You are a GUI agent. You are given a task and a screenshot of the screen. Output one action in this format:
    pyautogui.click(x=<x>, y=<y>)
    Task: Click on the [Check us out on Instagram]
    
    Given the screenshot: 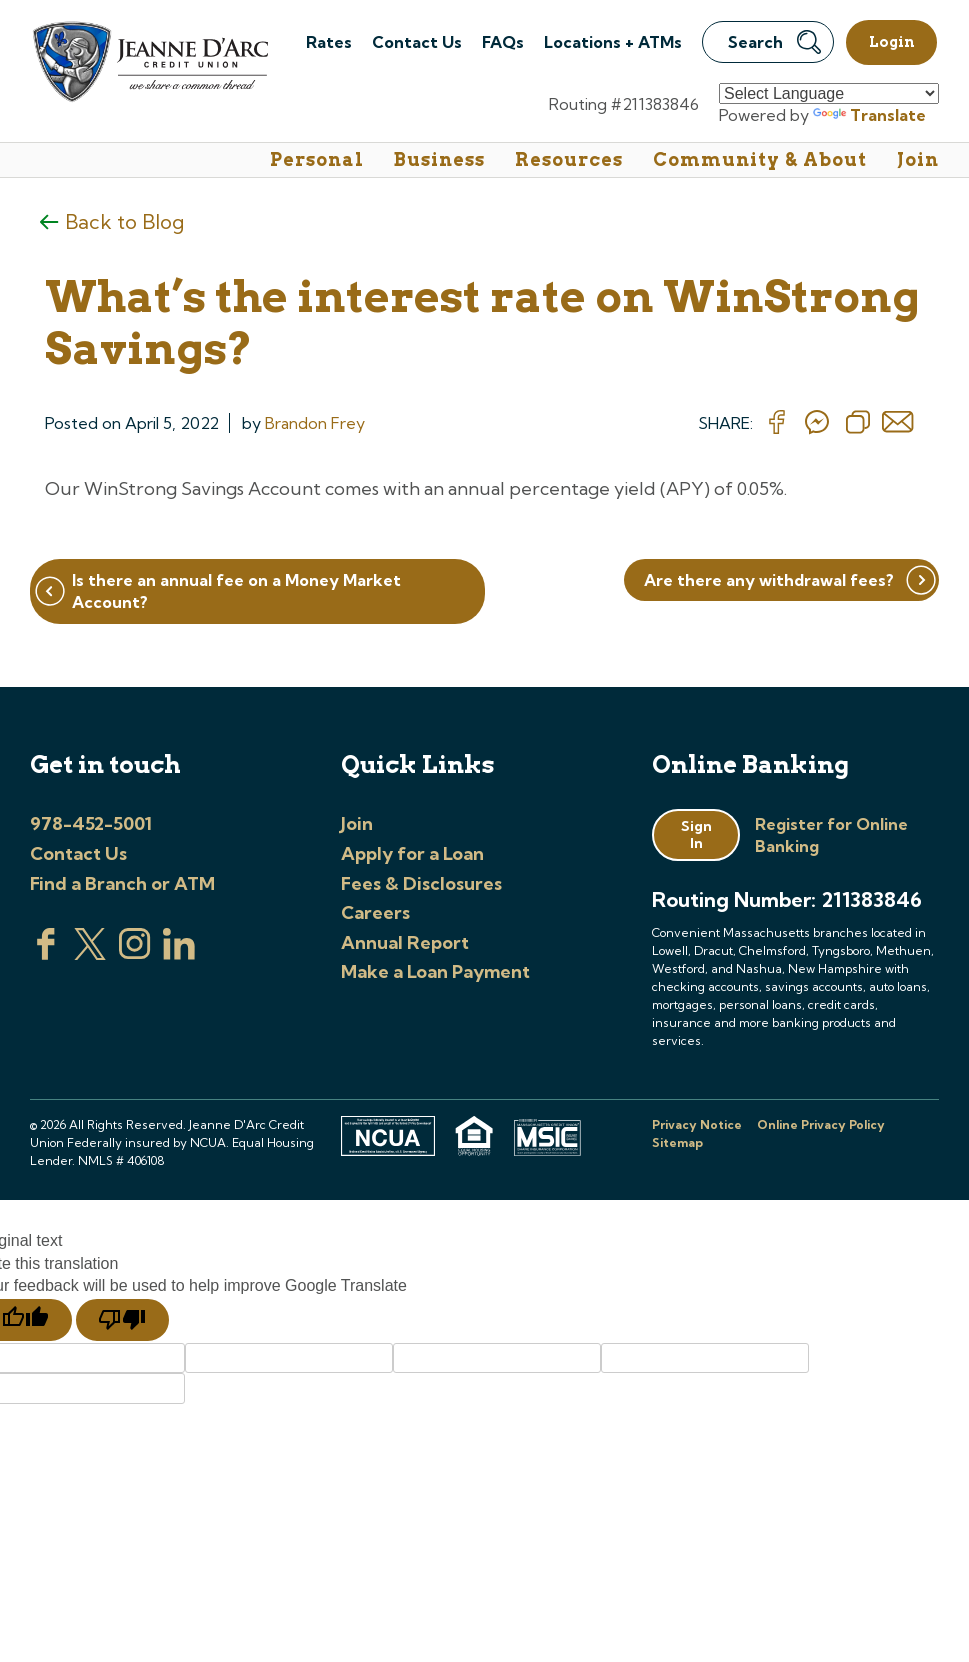 What is the action you would take?
    pyautogui.click(x=135, y=954)
    